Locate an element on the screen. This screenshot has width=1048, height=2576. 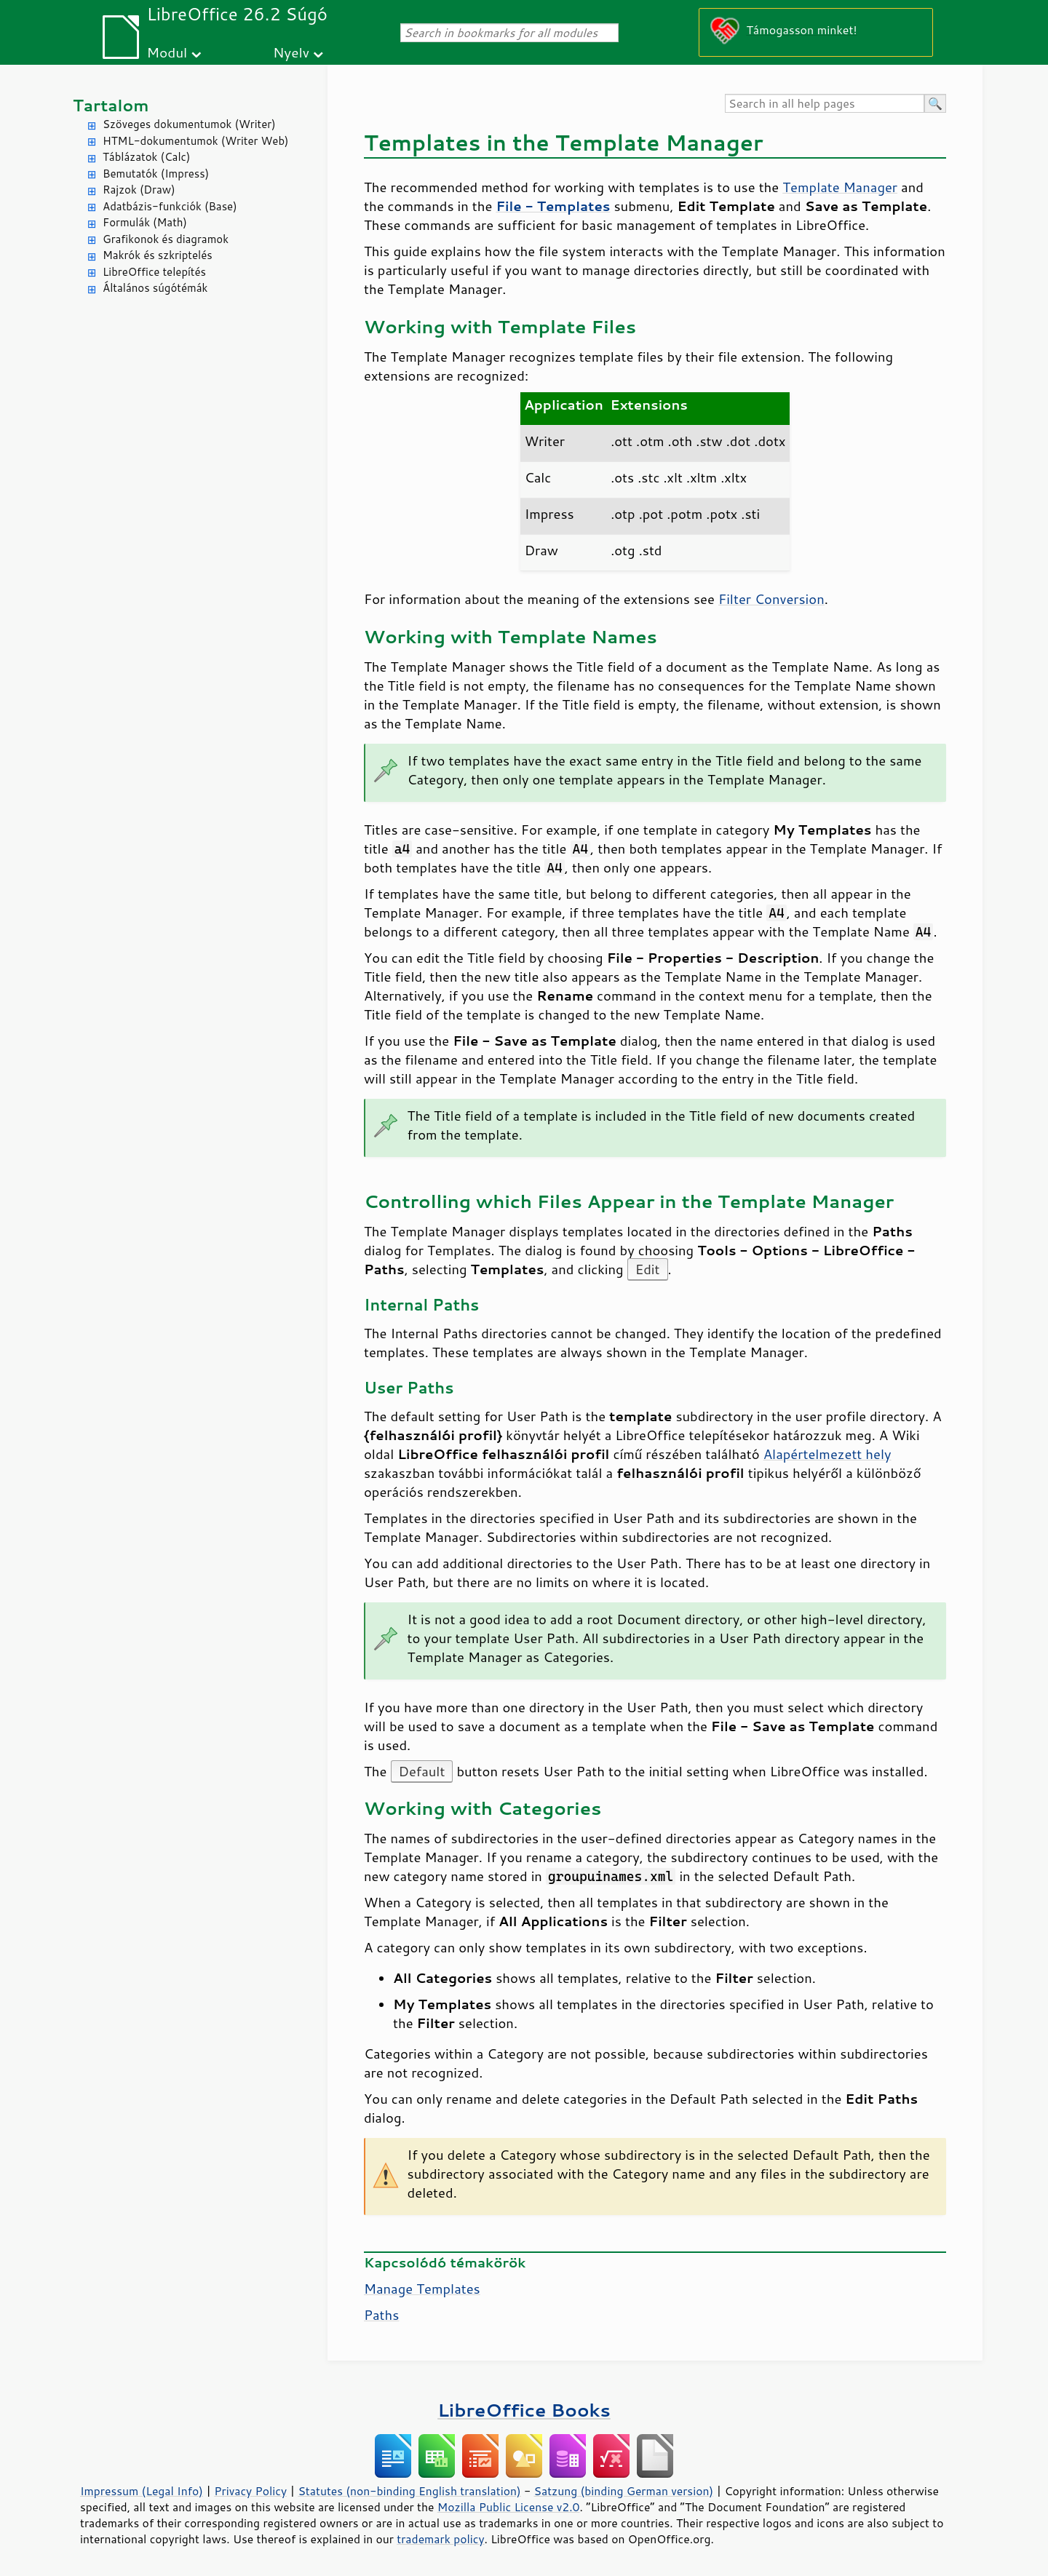
Formulák (Math) is located at coordinates (145, 222).